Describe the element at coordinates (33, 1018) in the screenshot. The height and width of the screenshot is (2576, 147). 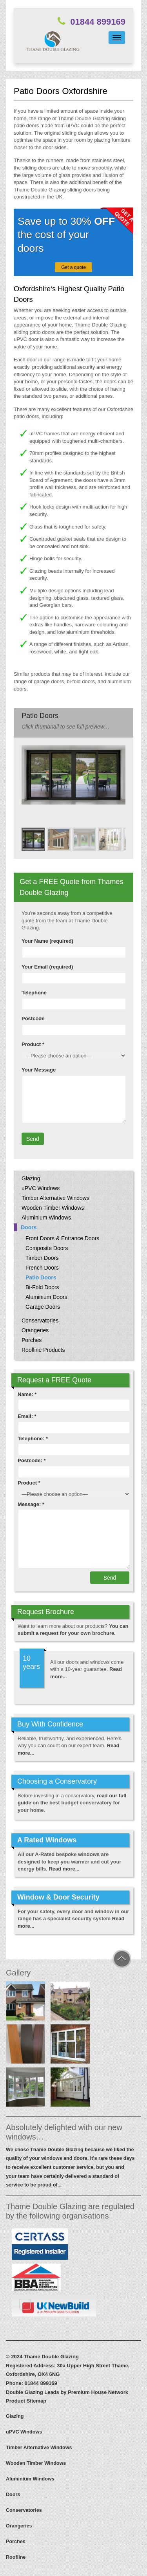
I see `Postcode` at that location.